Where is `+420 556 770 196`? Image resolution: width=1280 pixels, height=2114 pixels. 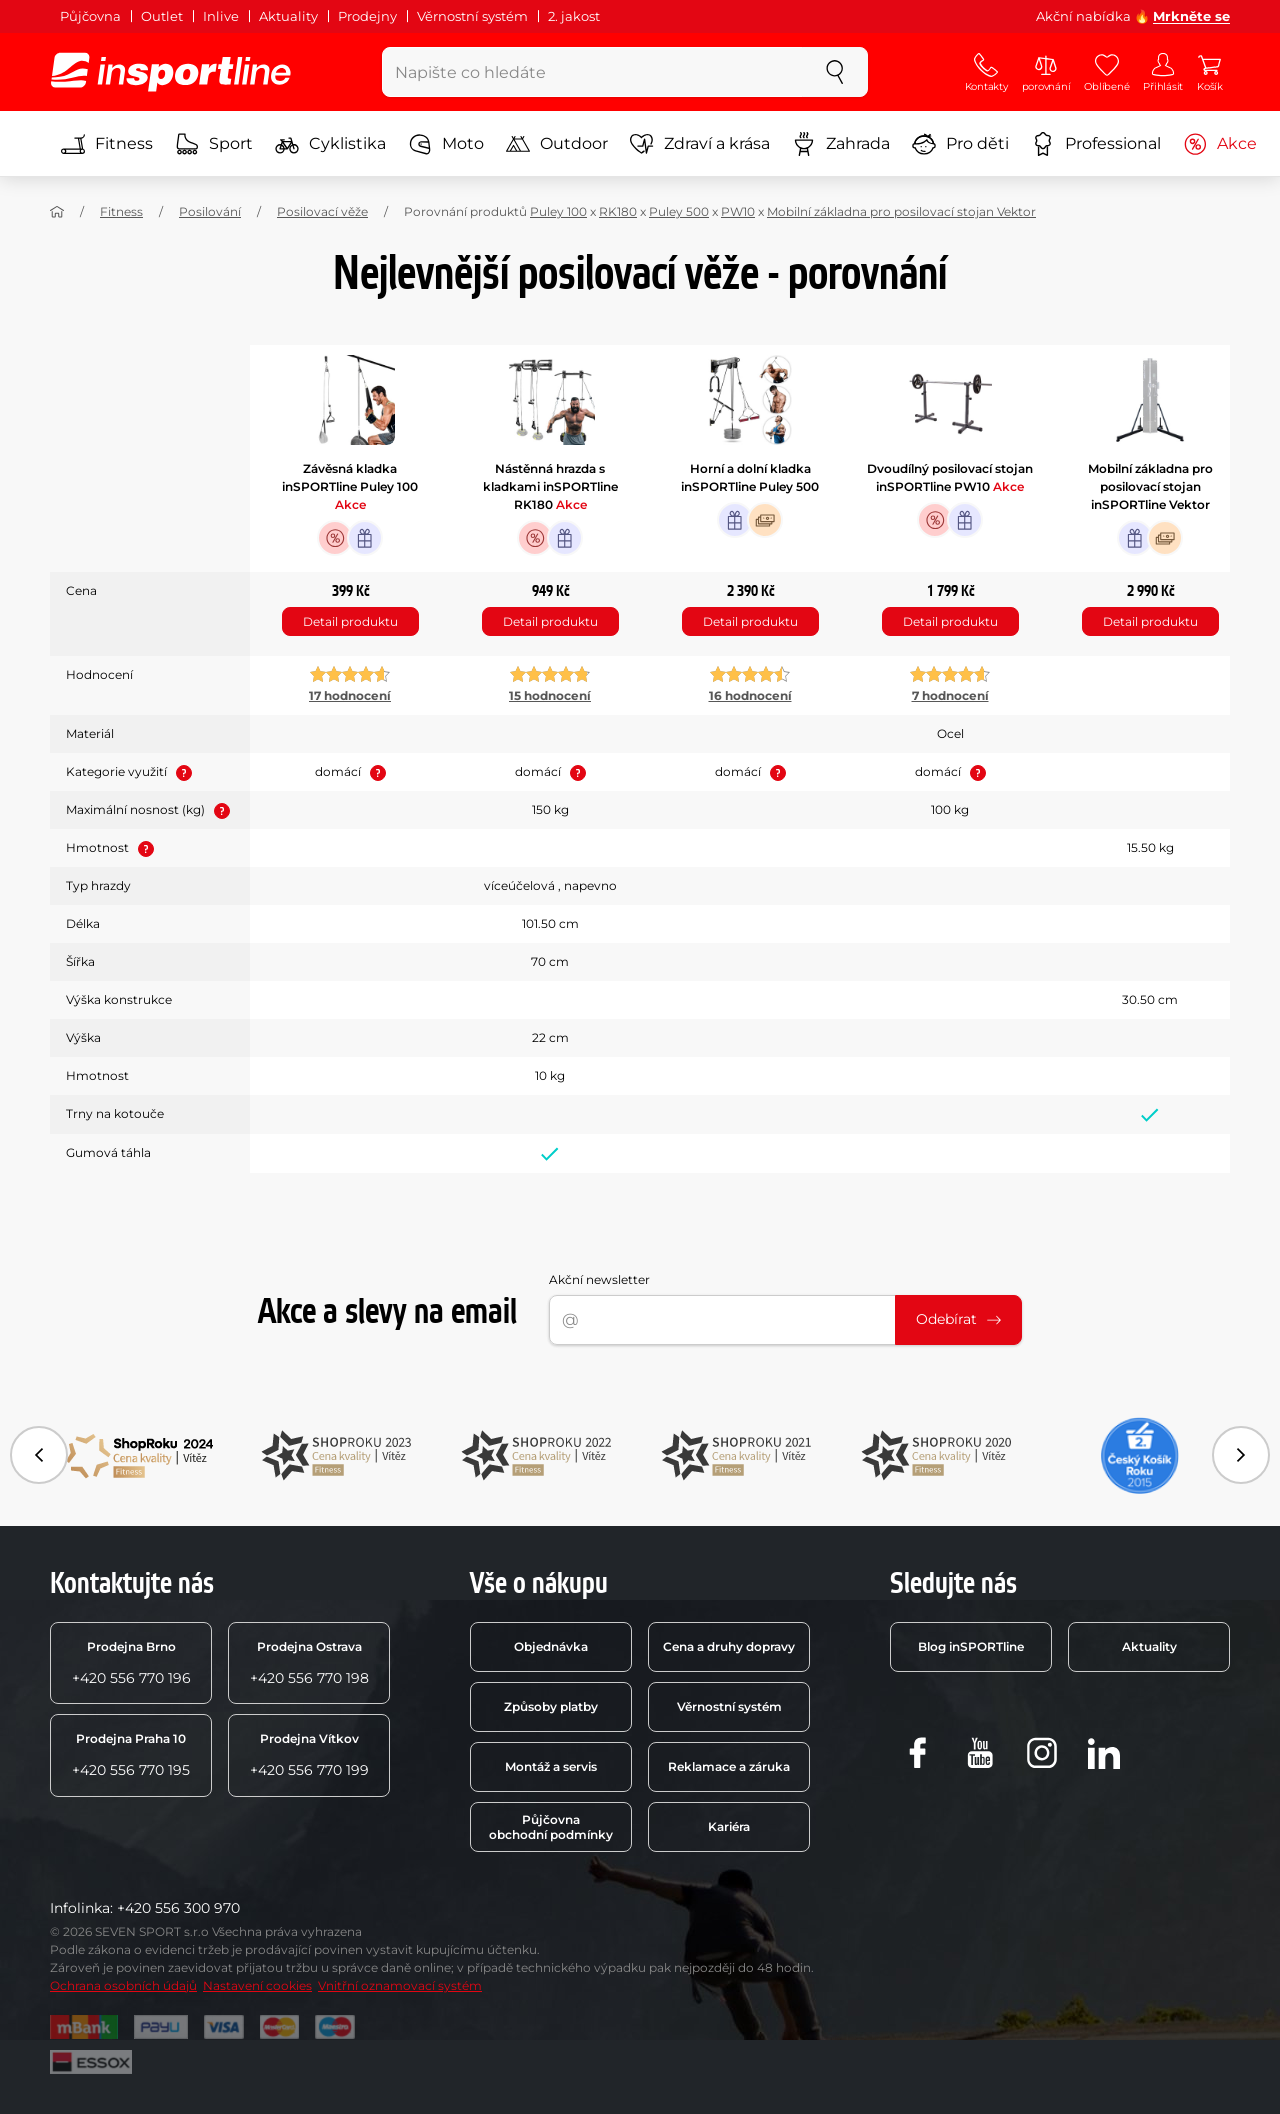 +420 556 770 196 is located at coordinates (131, 1663).